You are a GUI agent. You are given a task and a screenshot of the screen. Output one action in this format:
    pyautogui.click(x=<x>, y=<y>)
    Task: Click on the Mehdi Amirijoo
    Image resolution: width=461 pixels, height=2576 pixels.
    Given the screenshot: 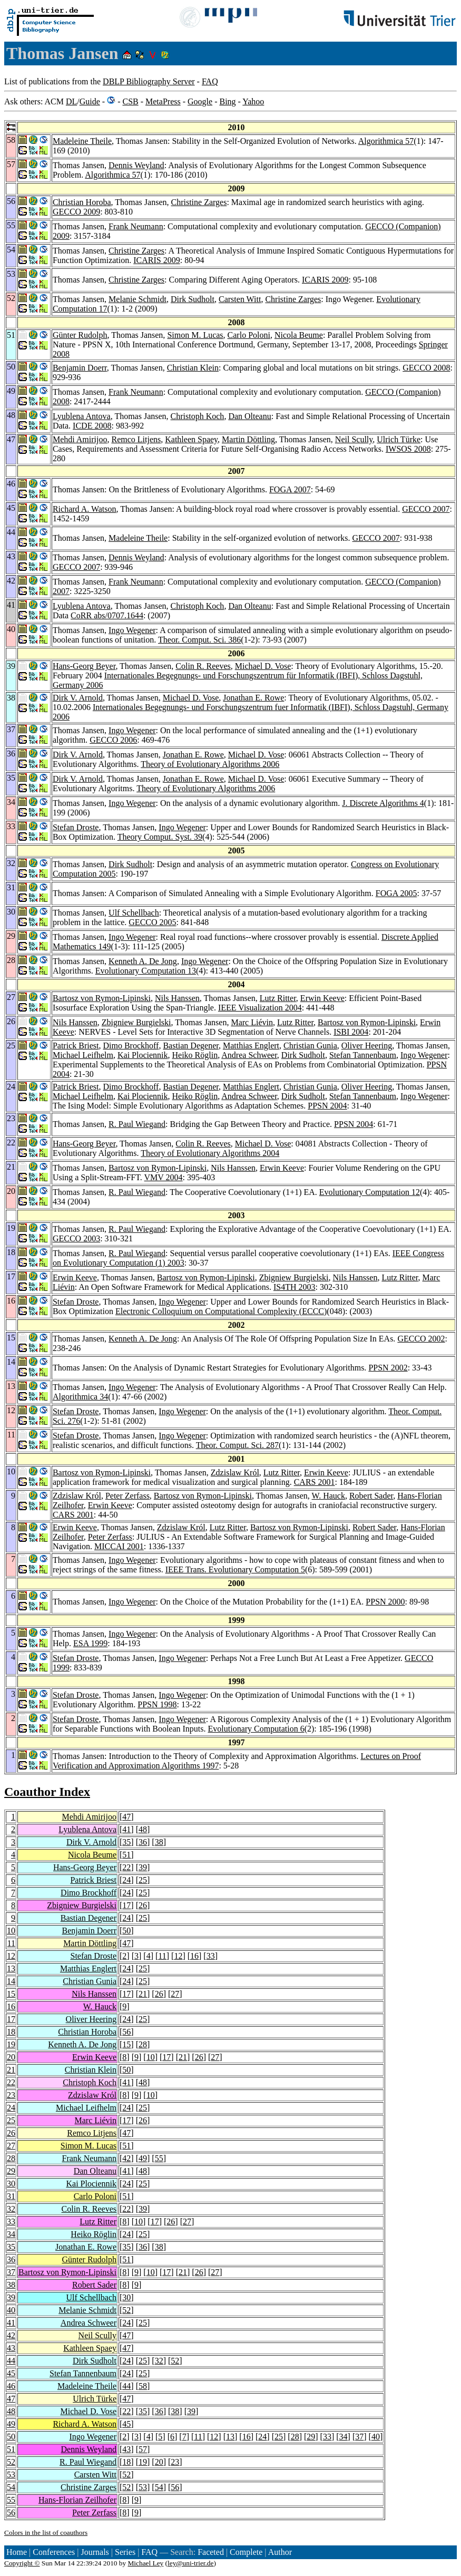 What is the action you would take?
    pyautogui.click(x=80, y=439)
    